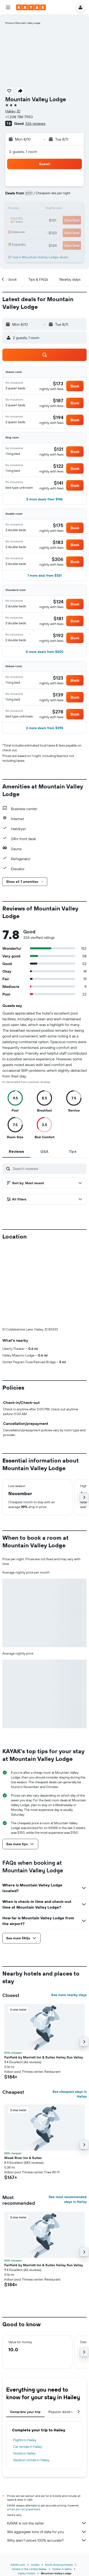  What do you see at coordinates (23, 2509) in the screenshot?
I see `prices are not guaranteed` at bounding box center [23, 2509].